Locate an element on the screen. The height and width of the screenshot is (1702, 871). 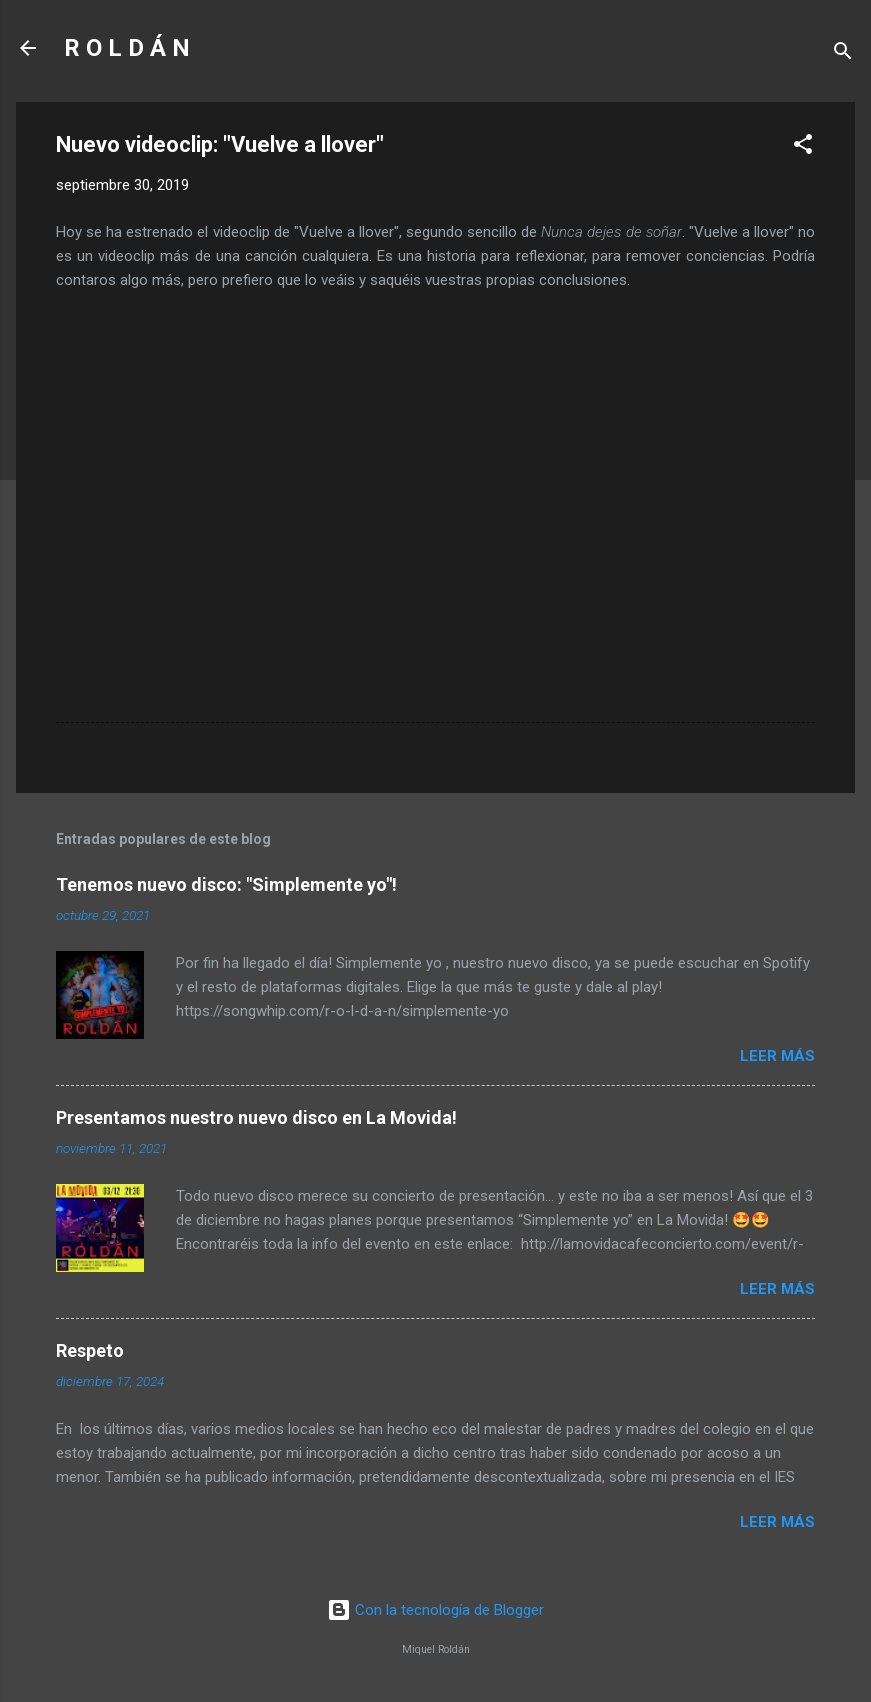
Leer más is located at coordinates (777, 1056).